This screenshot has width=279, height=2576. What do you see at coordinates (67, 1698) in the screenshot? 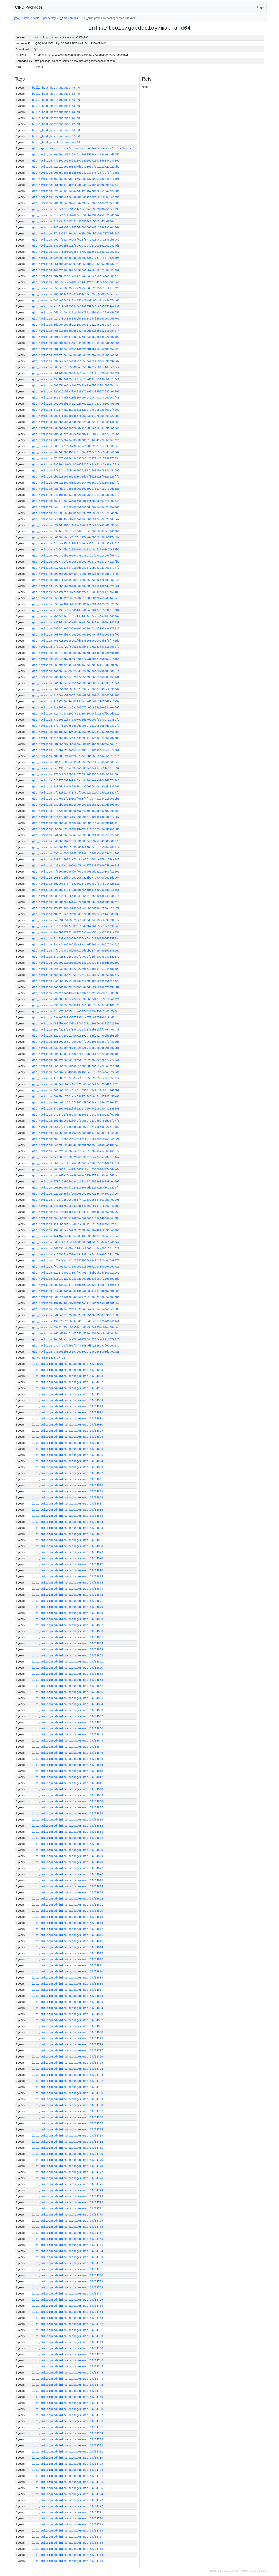
I see `luci_build:prod/infra-packager-mac-64/34855` at bounding box center [67, 1698].